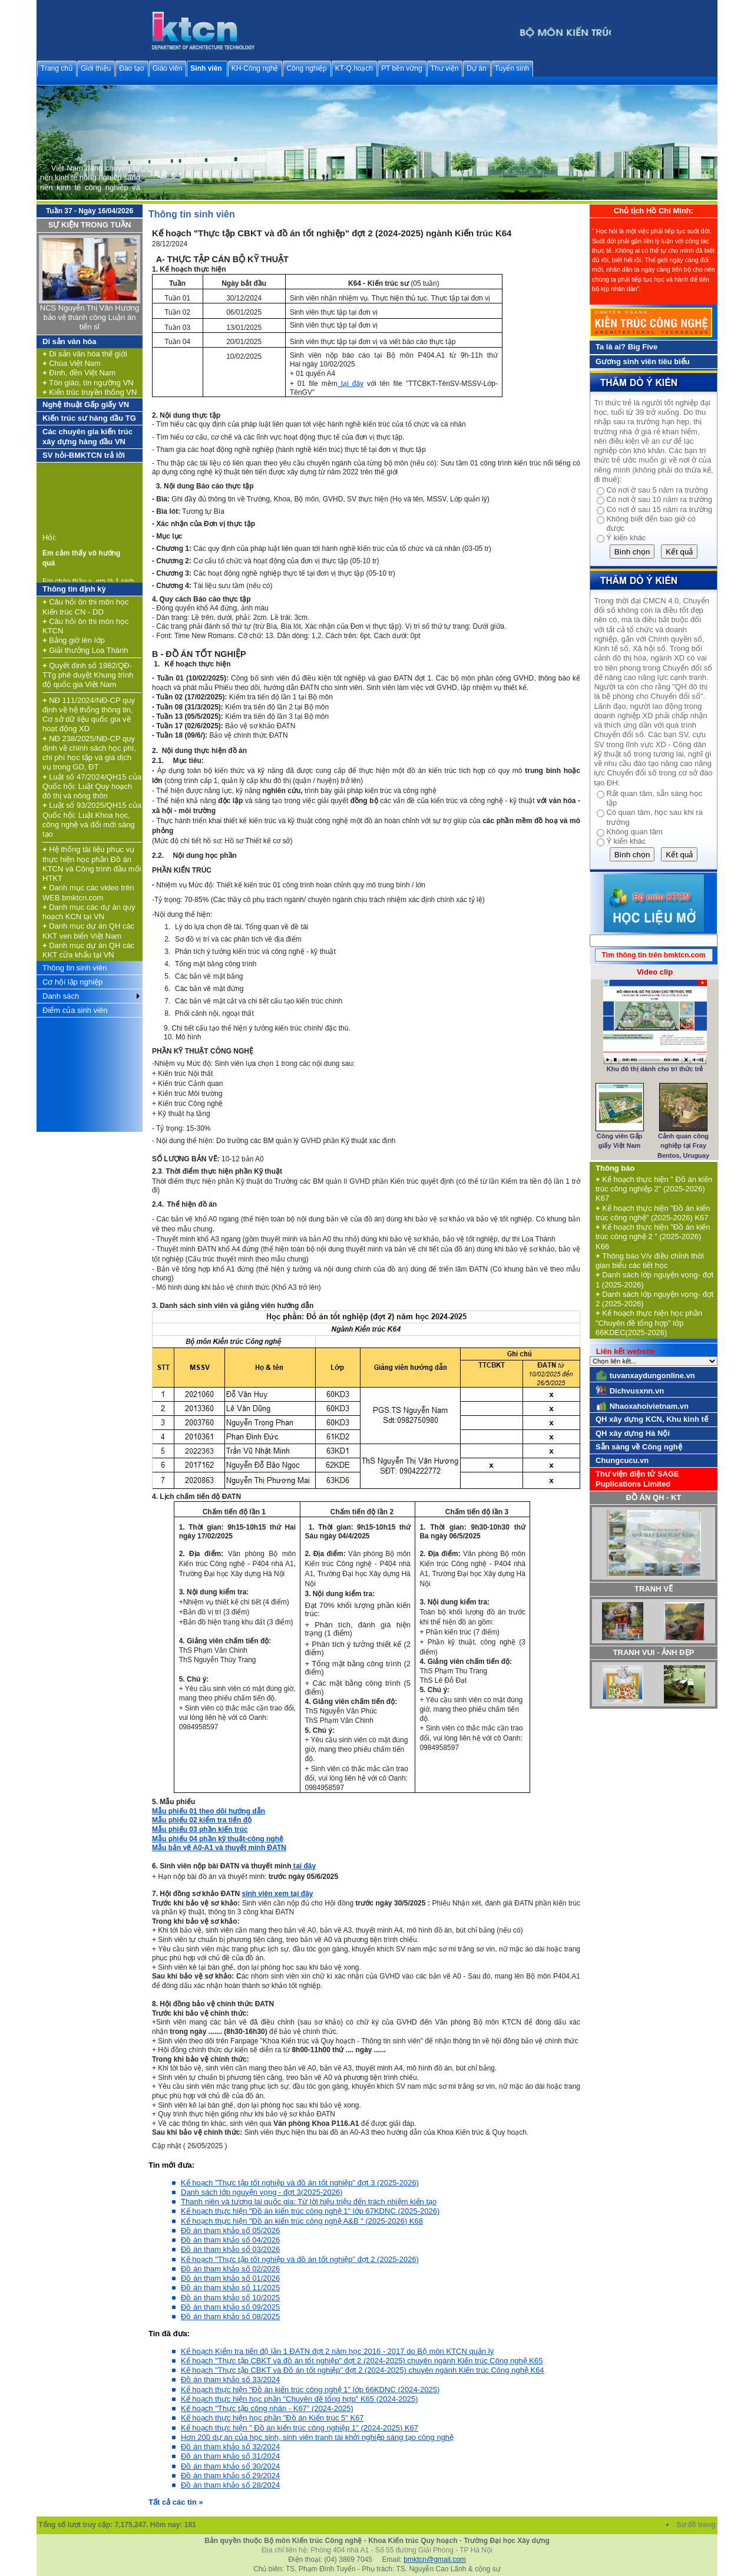  I want to click on Có nơi ở sau 15 năm ra trường, so click(659, 509).